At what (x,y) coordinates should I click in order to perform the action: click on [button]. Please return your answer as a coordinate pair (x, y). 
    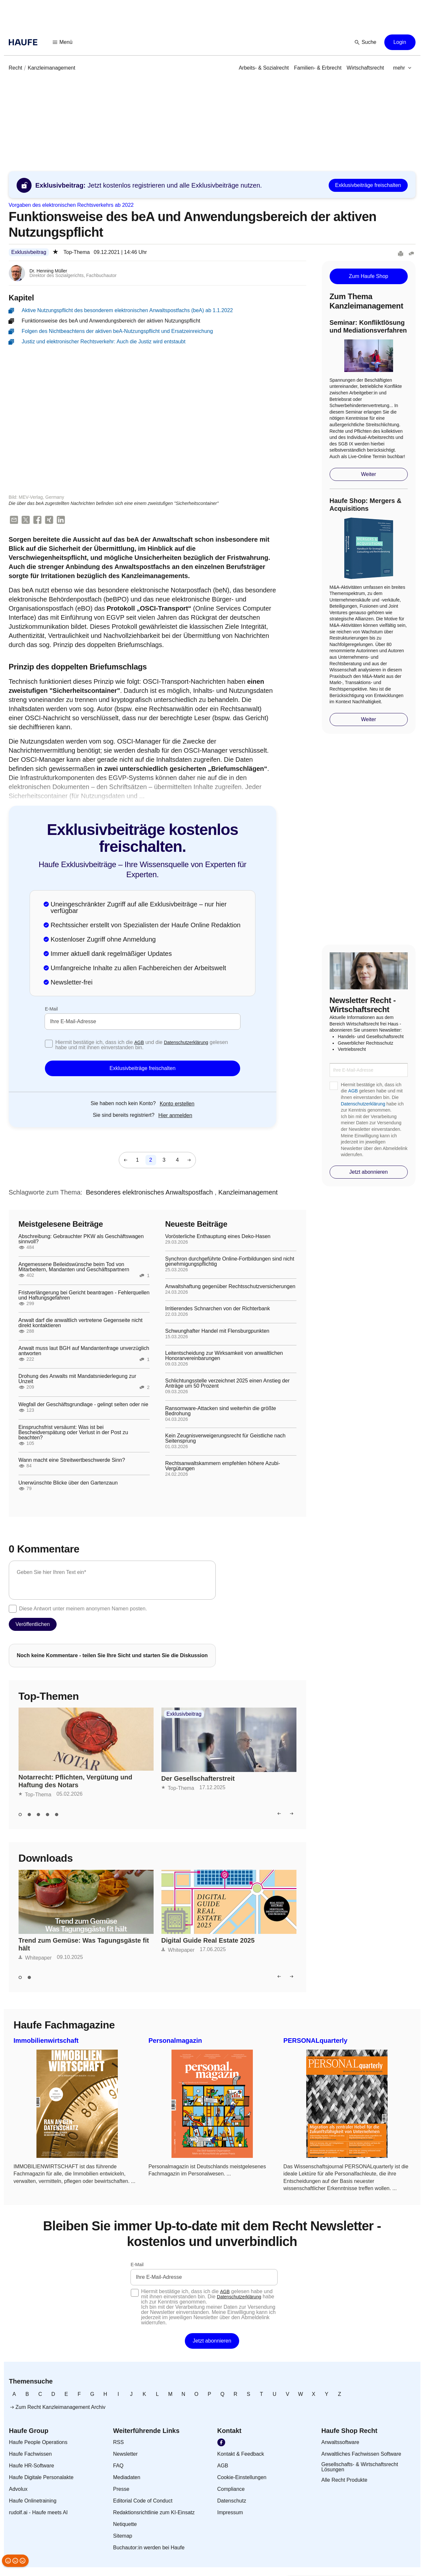
    Looking at the image, I should click on (62, 42).